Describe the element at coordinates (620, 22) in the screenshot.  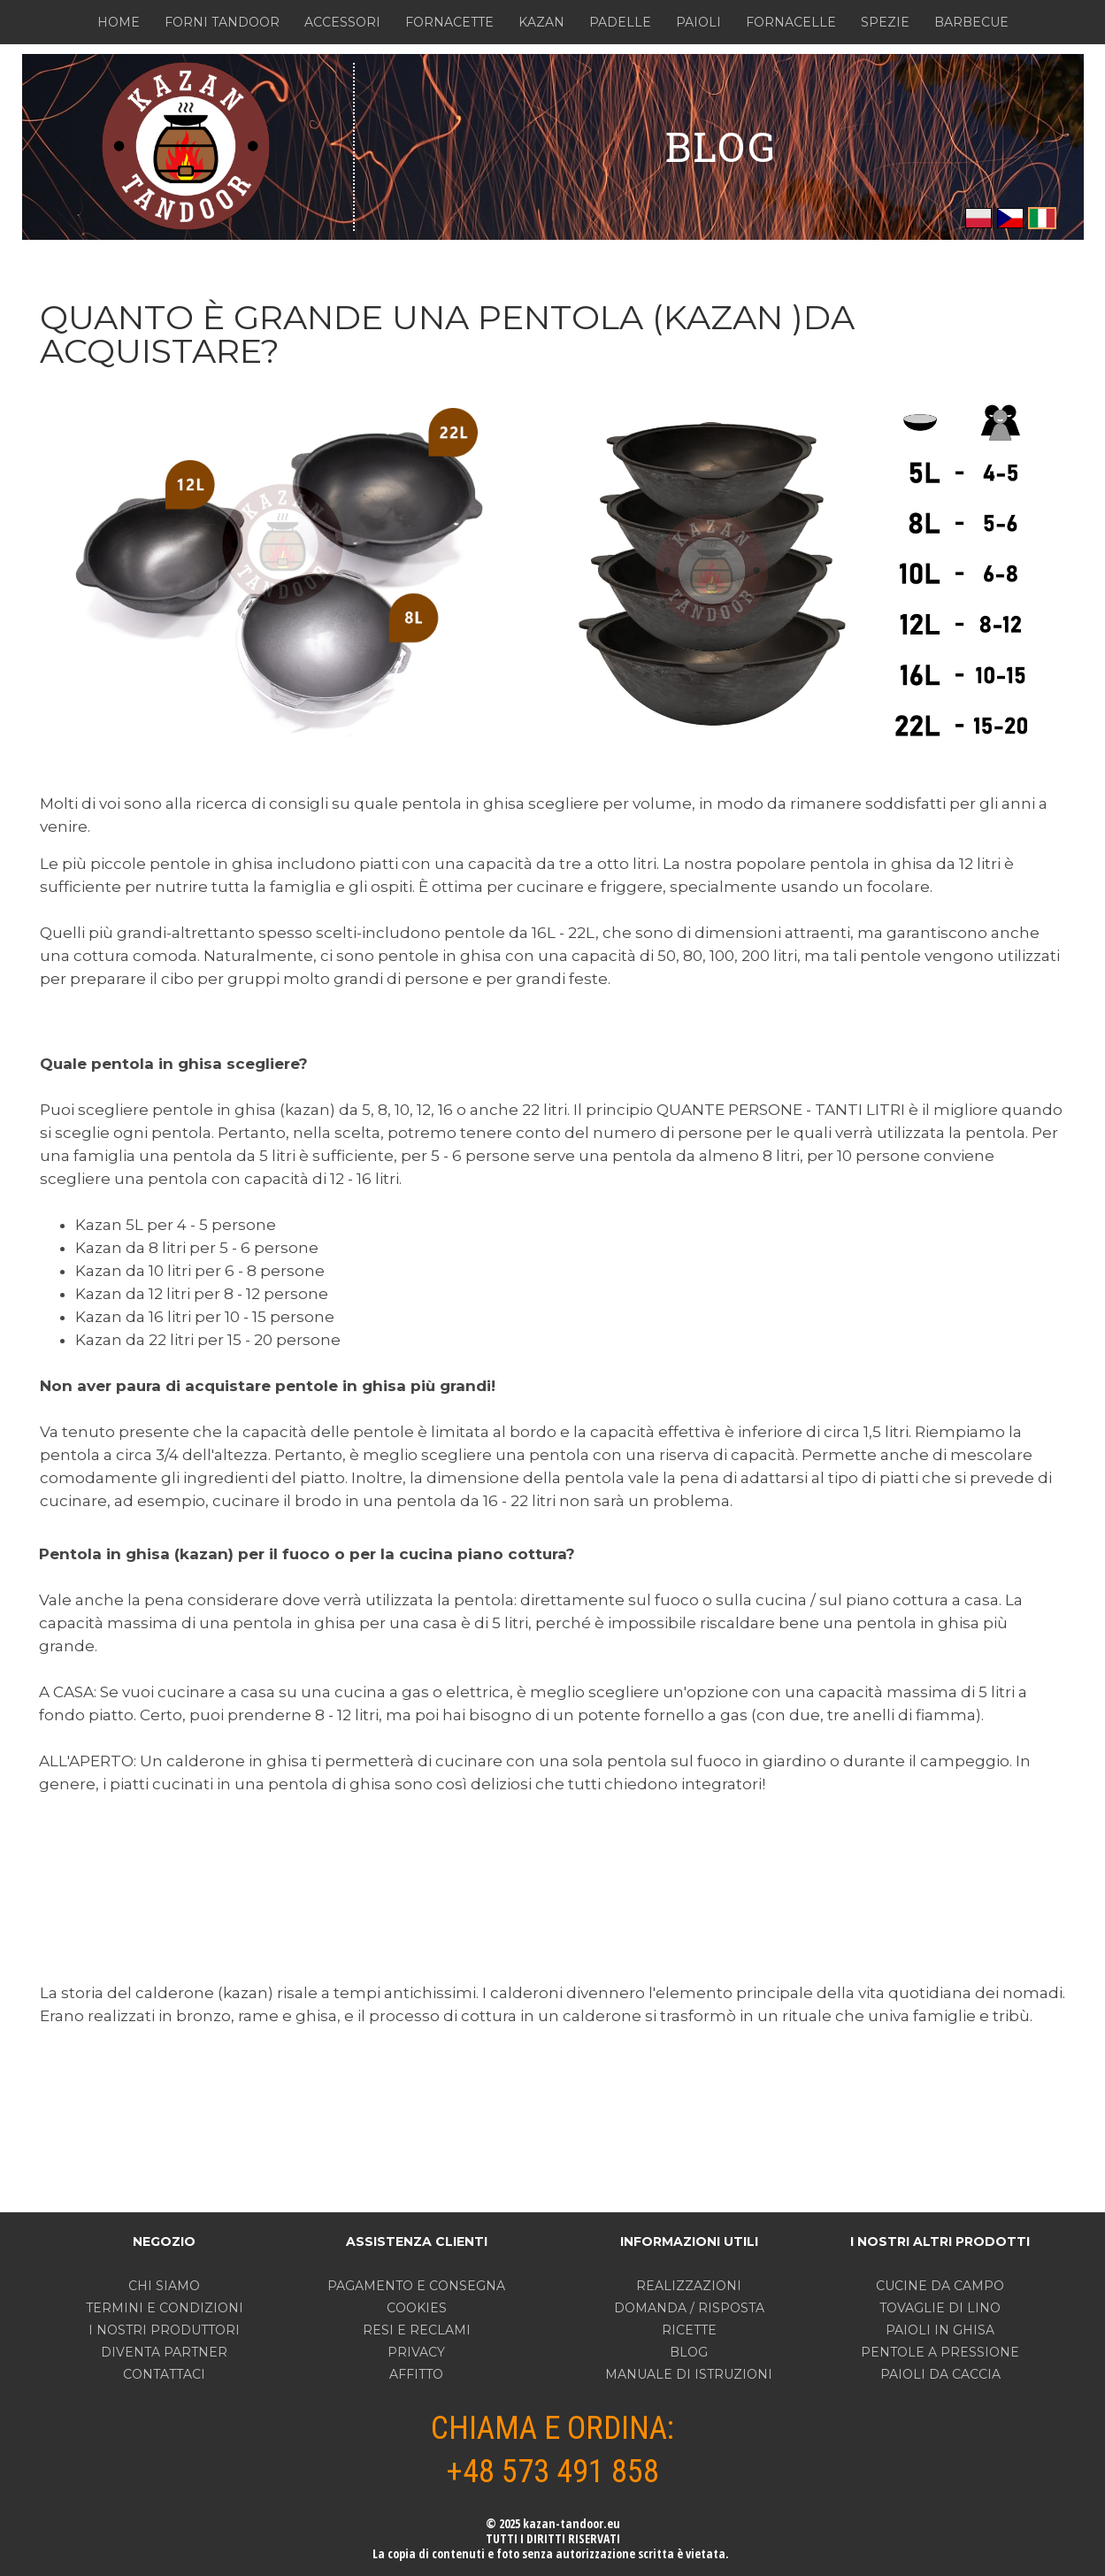
I see `PADELLE` at that location.